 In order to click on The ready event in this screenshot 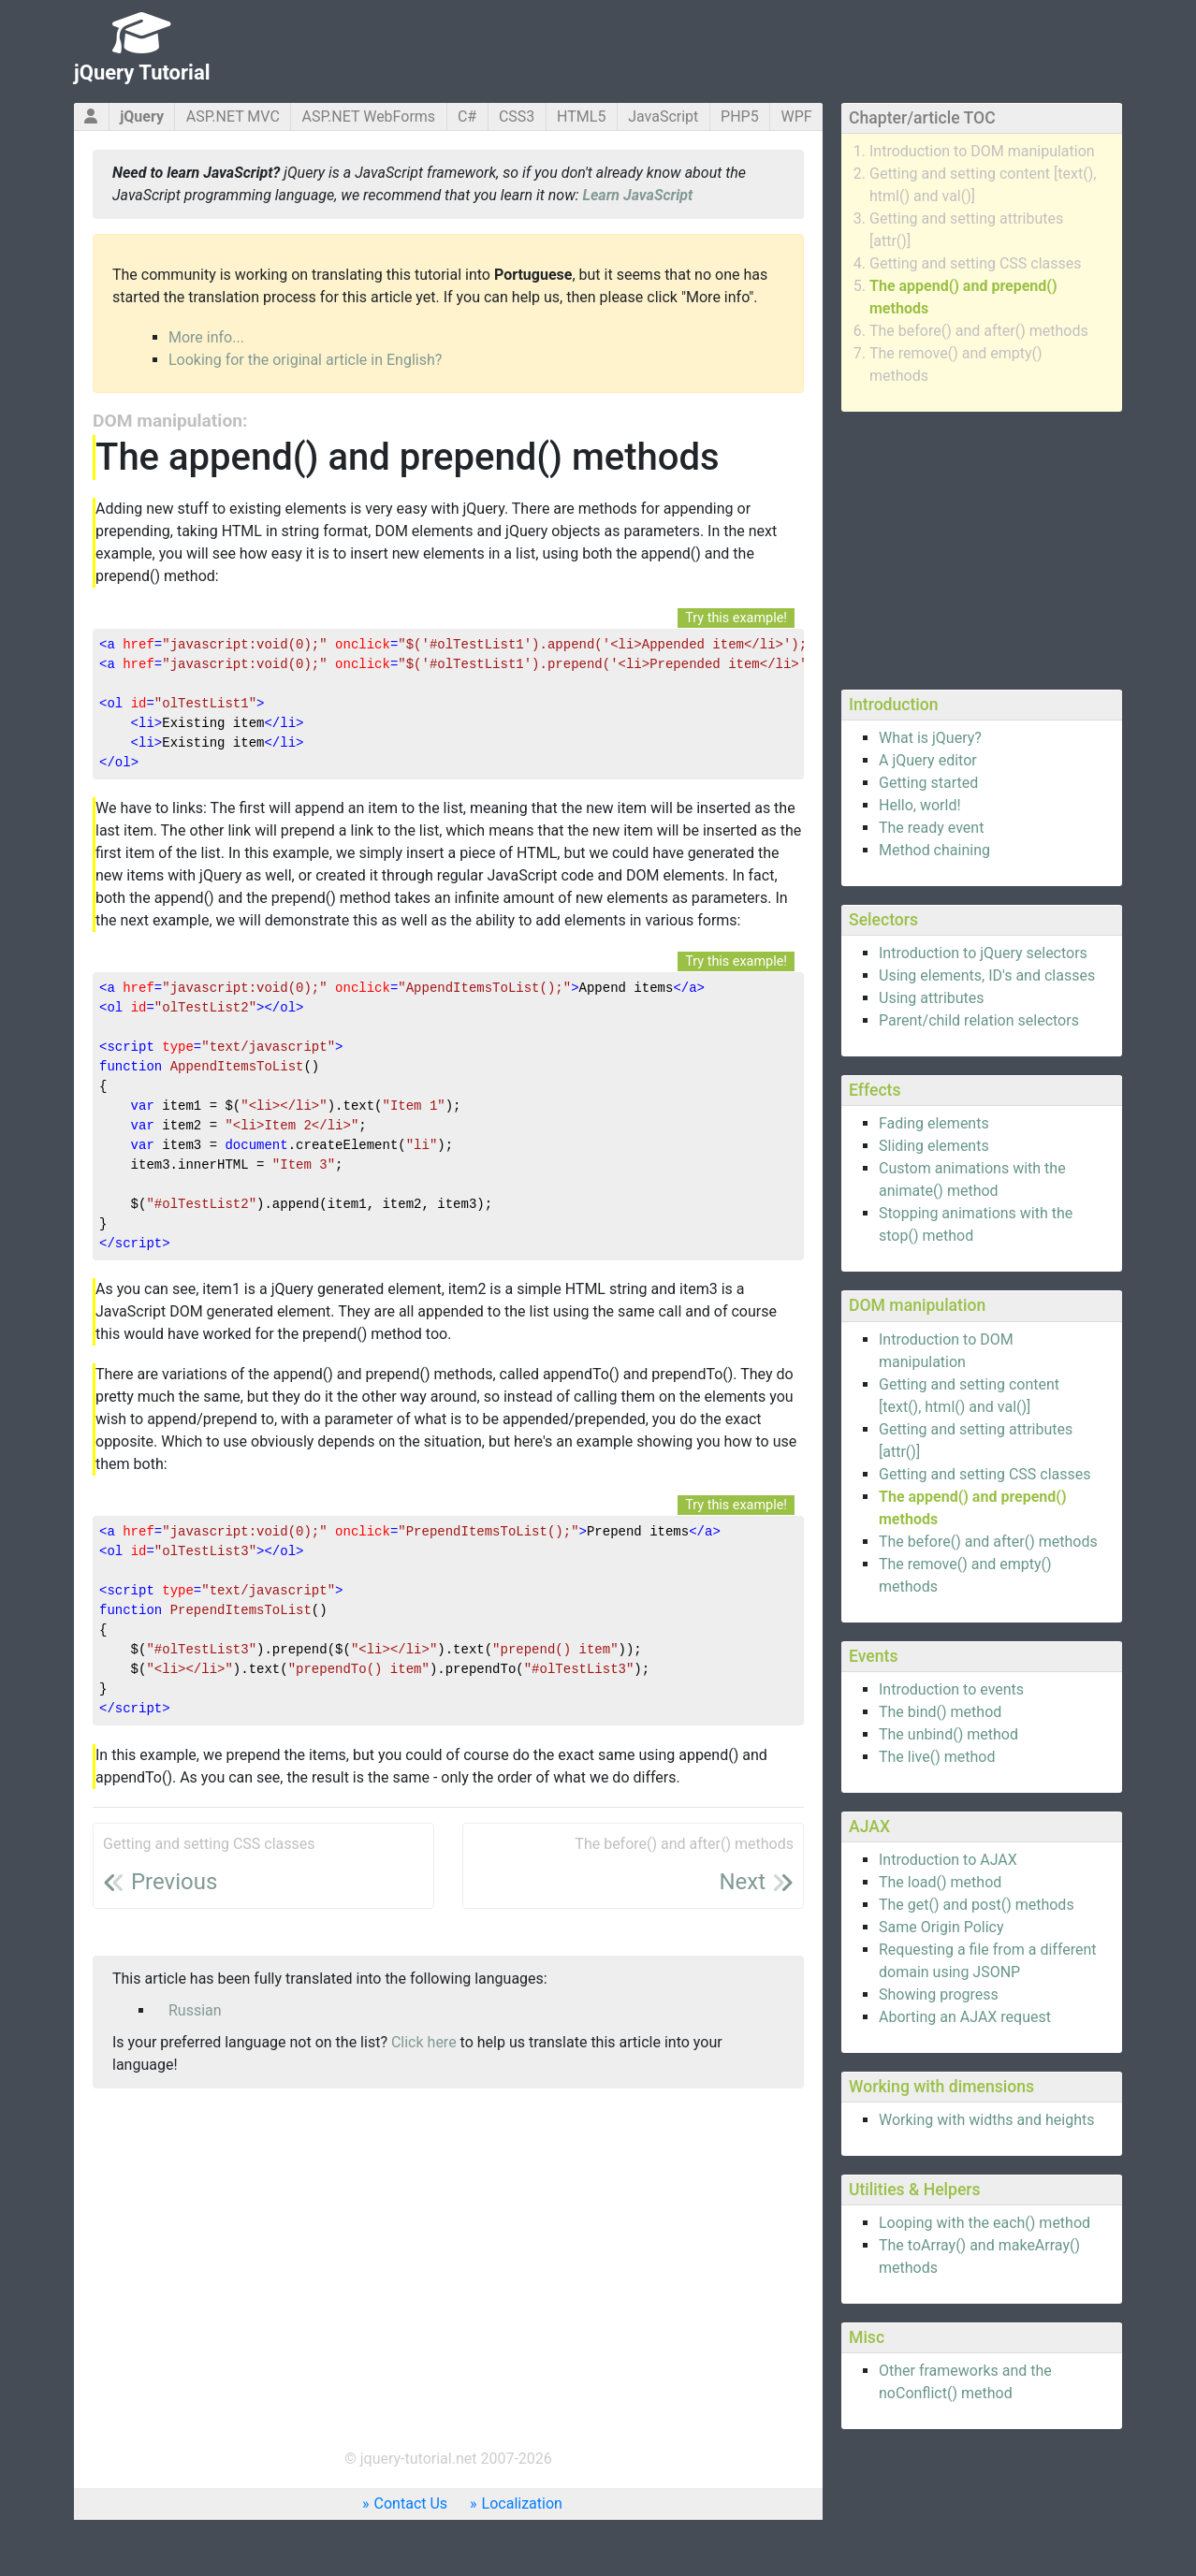, I will do `click(931, 828)`.